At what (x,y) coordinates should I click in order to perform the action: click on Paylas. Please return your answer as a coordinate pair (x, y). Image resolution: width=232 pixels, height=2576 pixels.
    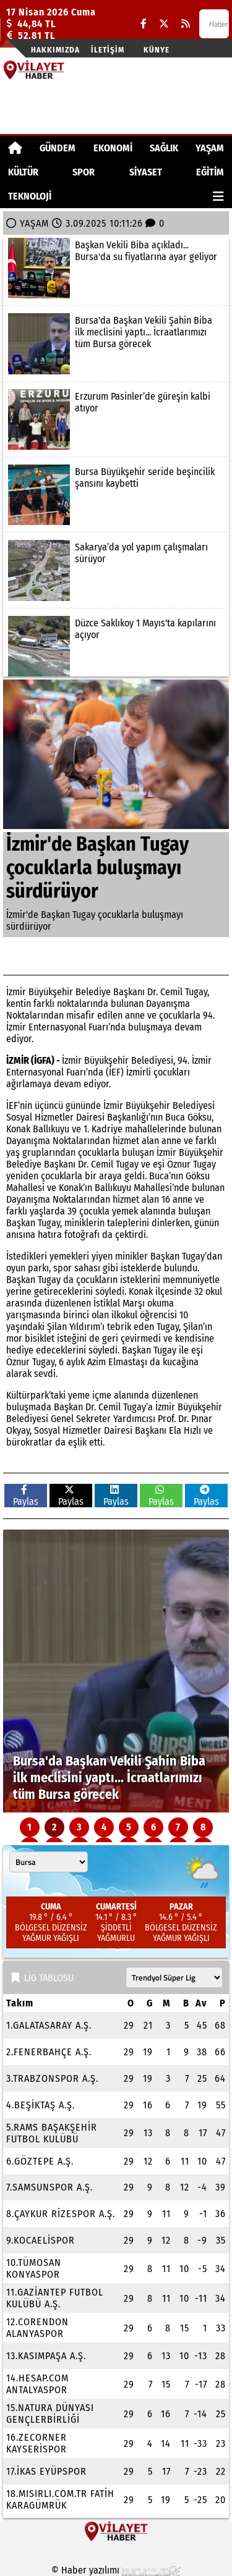
    Looking at the image, I should click on (25, 1495).